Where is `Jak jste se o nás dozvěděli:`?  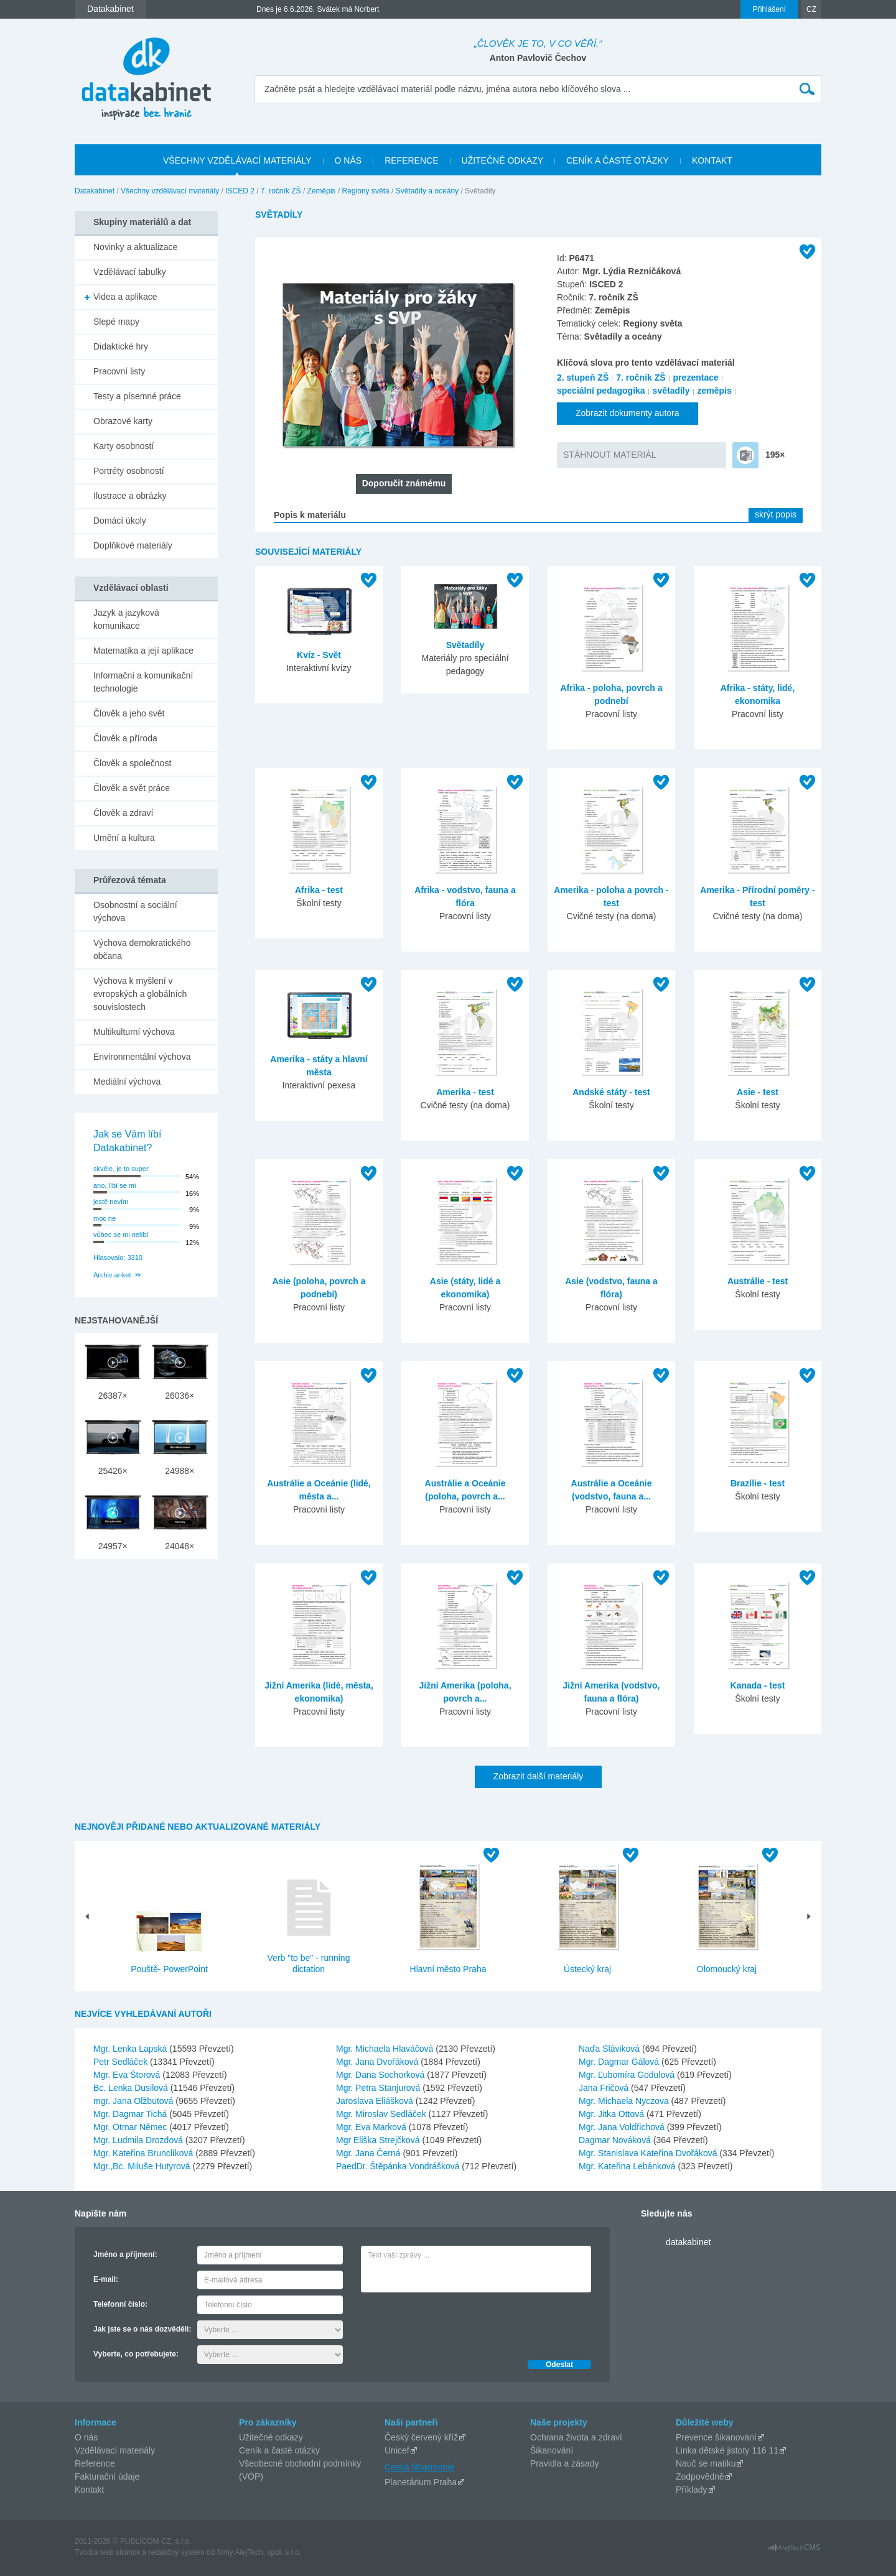
Jak jste se o nás dozvěděli: is located at coordinates (142, 2329).